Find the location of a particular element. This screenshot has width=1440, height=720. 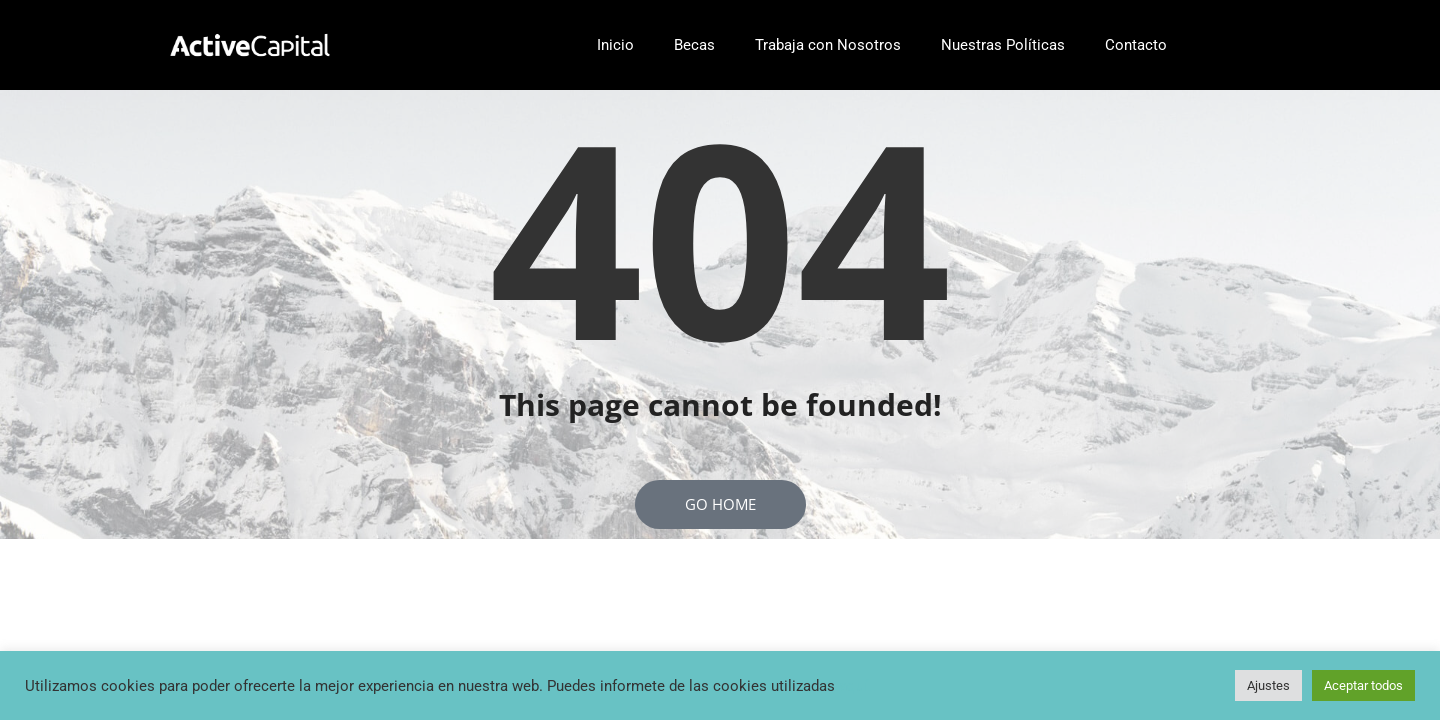

Aceptar todos [button] is located at coordinates (1363, 685).